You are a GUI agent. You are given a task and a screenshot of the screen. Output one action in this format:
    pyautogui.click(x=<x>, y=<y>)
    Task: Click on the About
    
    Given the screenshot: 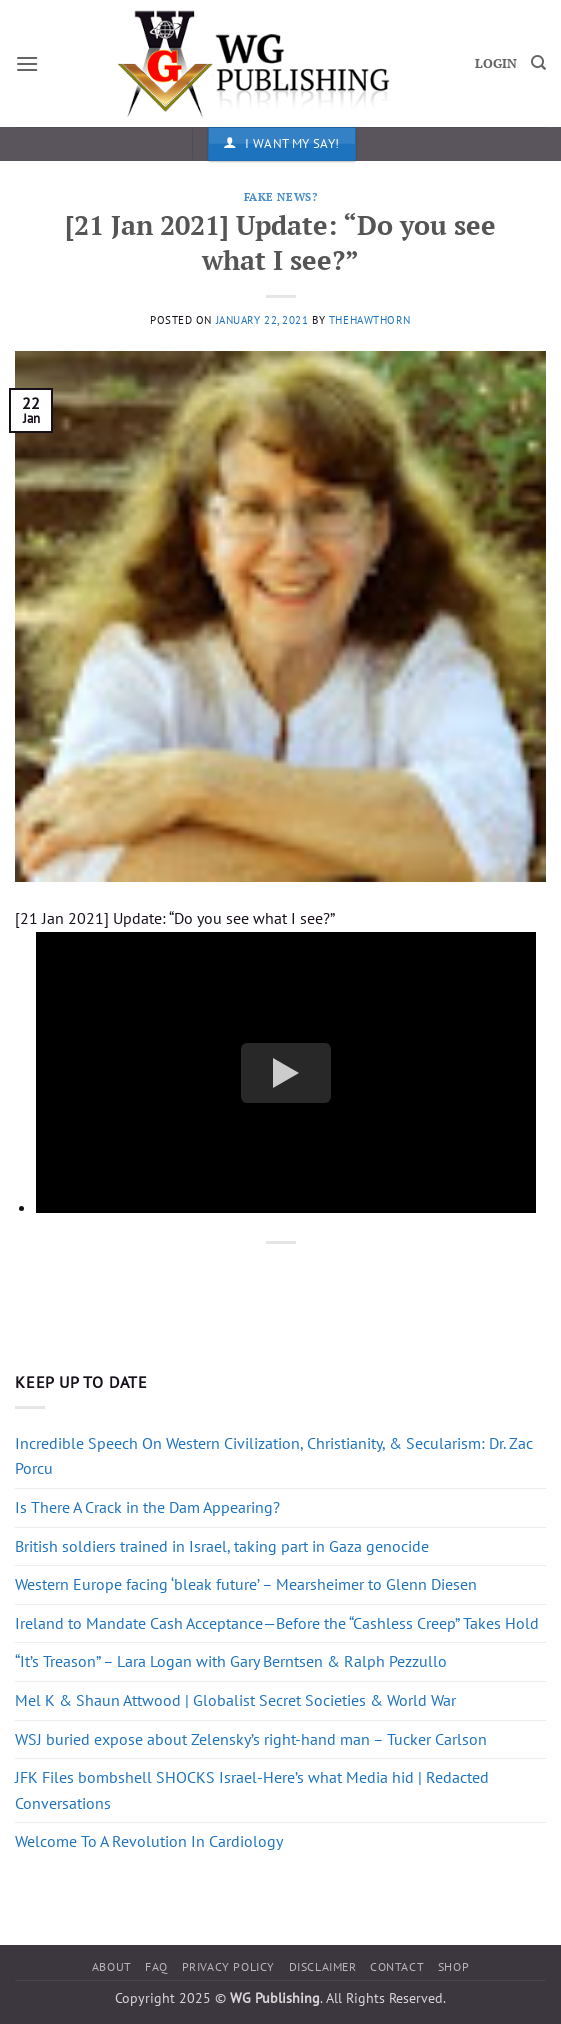 What is the action you would take?
    pyautogui.click(x=112, y=1966)
    